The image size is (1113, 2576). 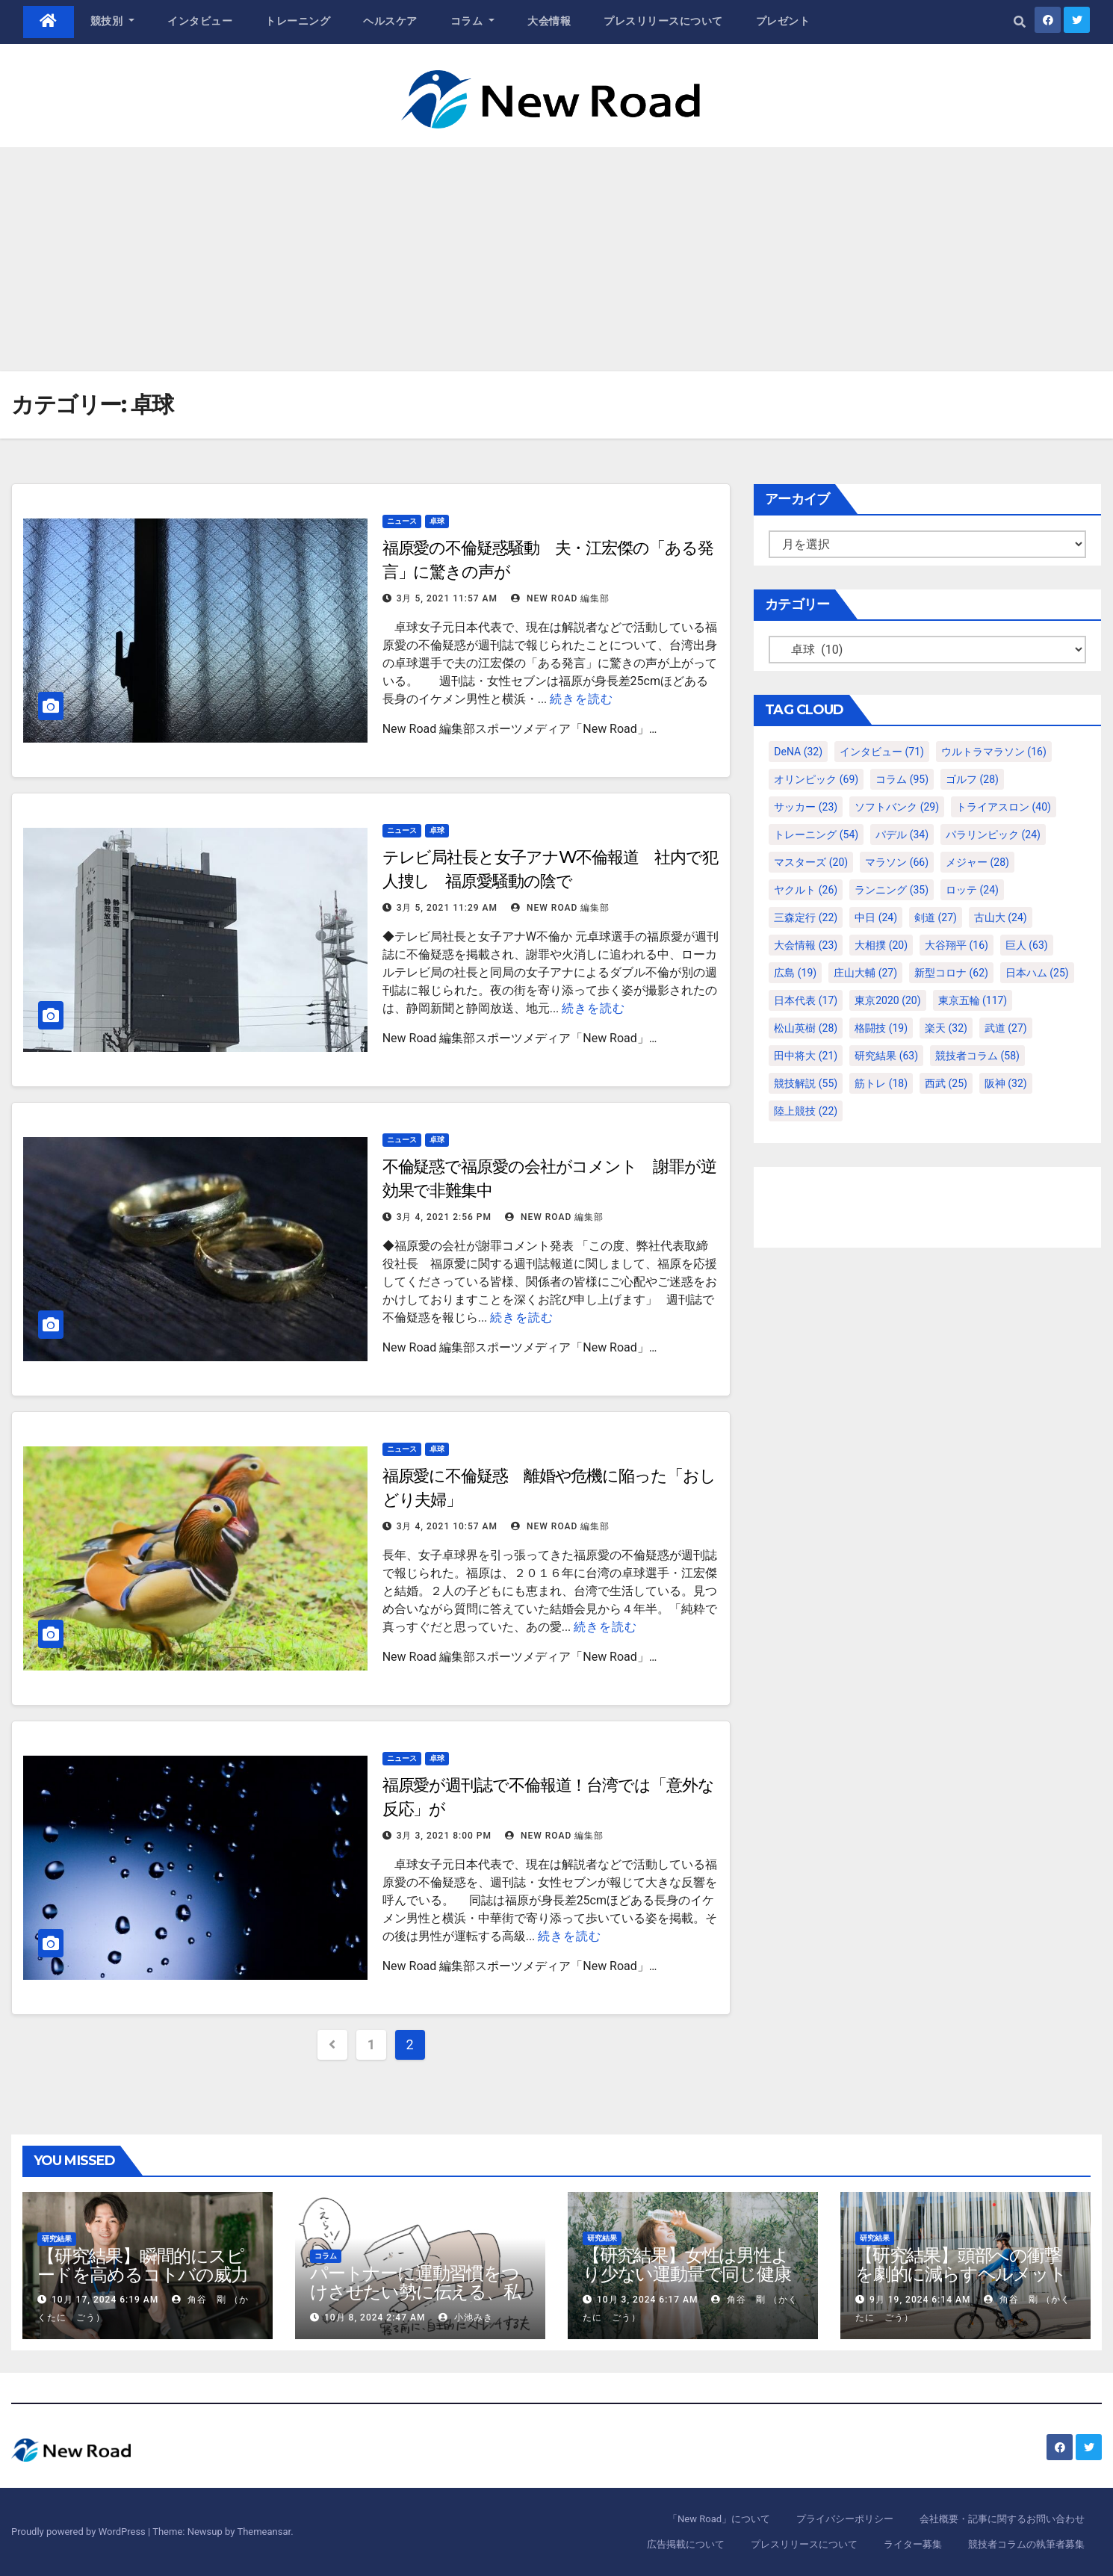 What do you see at coordinates (977, 862) in the screenshot?
I see `メジャー [メジャー (28個の項目)]` at bounding box center [977, 862].